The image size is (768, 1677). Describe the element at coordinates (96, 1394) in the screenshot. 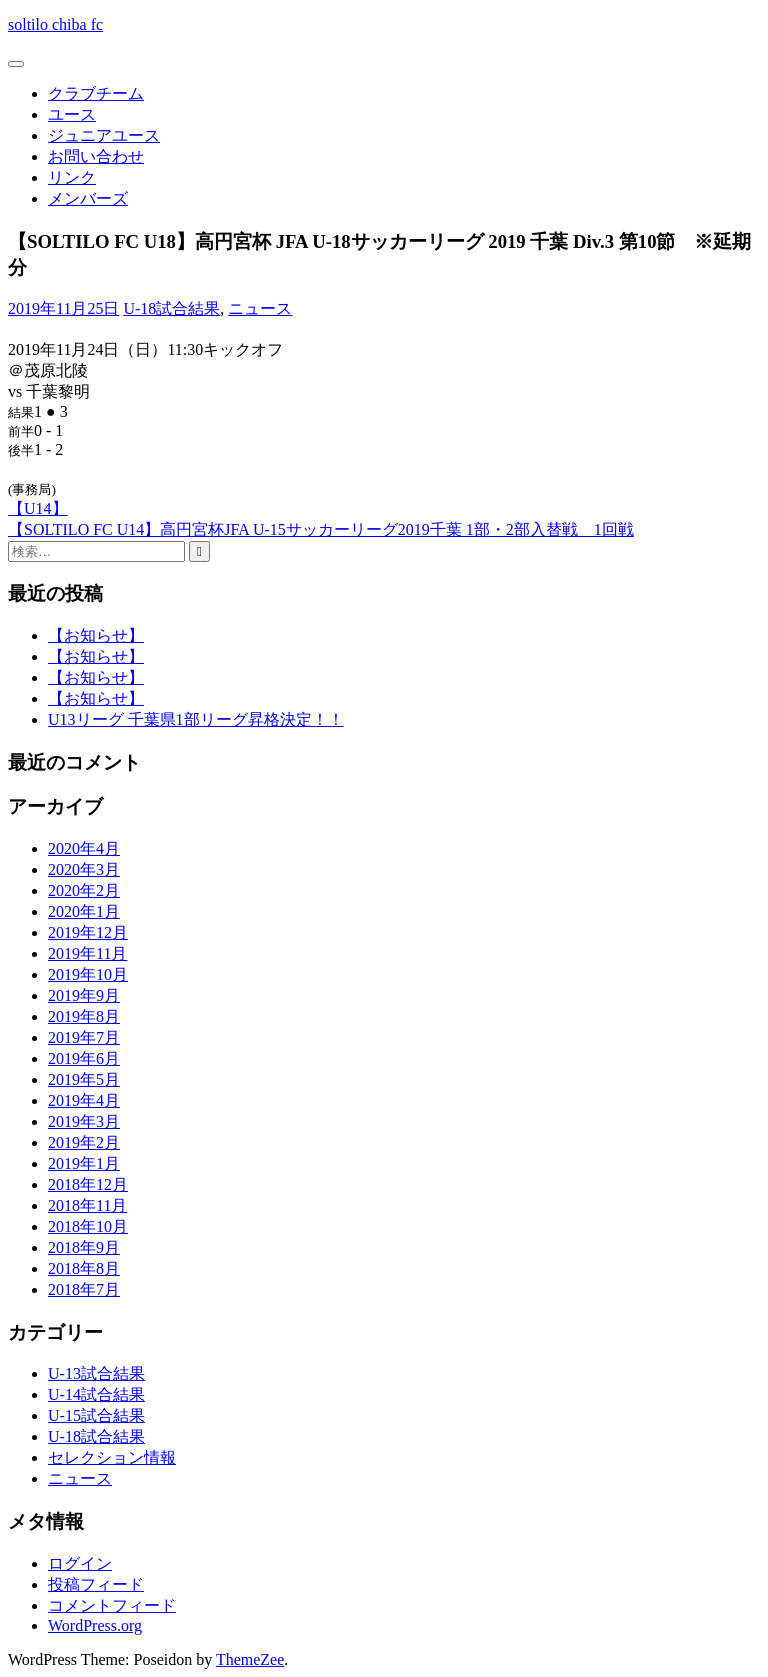

I see `U-14試合結果` at that location.